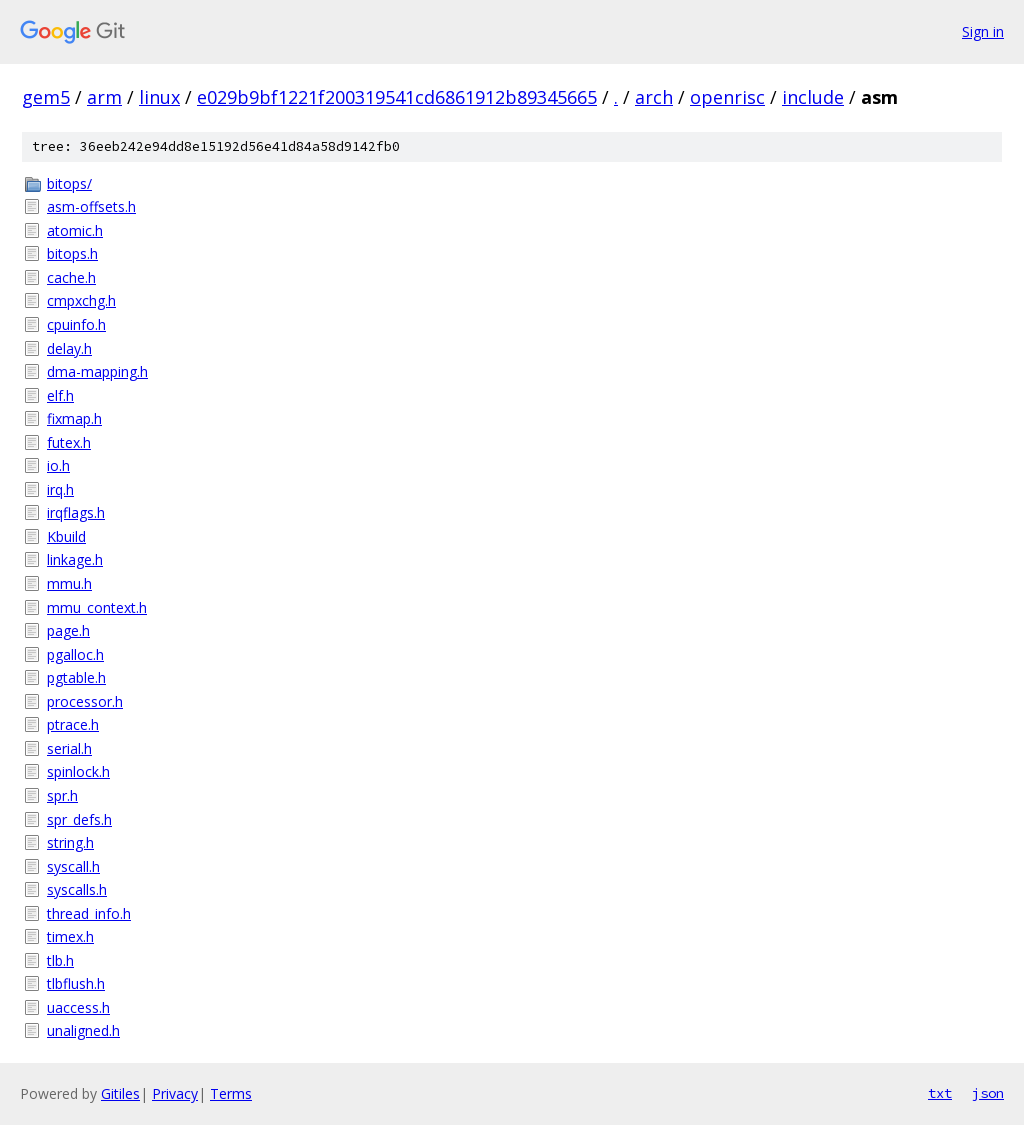  What do you see at coordinates (70, 936) in the screenshot?
I see `timex.h` at bounding box center [70, 936].